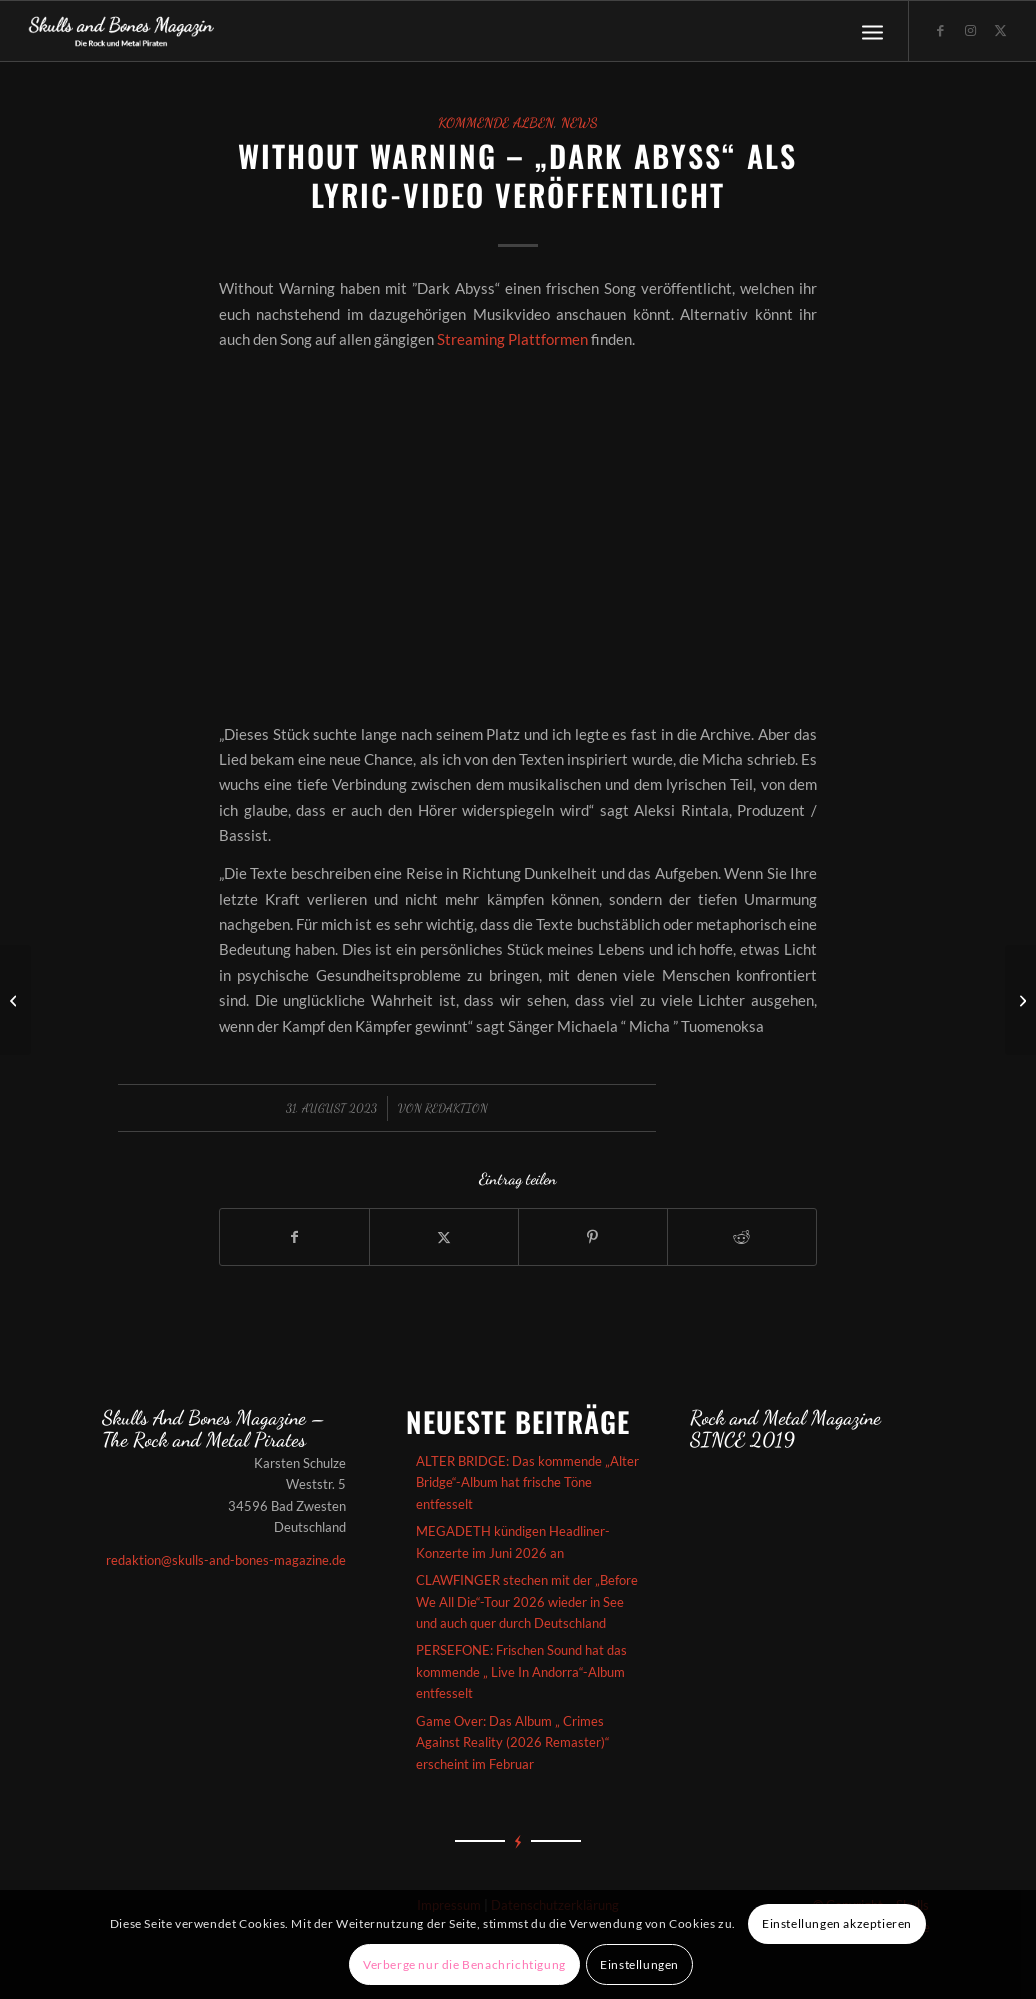 The height and width of the screenshot is (1999, 1036). What do you see at coordinates (940, 30) in the screenshot?
I see `[Link zu Facebook]` at bounding box center [940, 30].